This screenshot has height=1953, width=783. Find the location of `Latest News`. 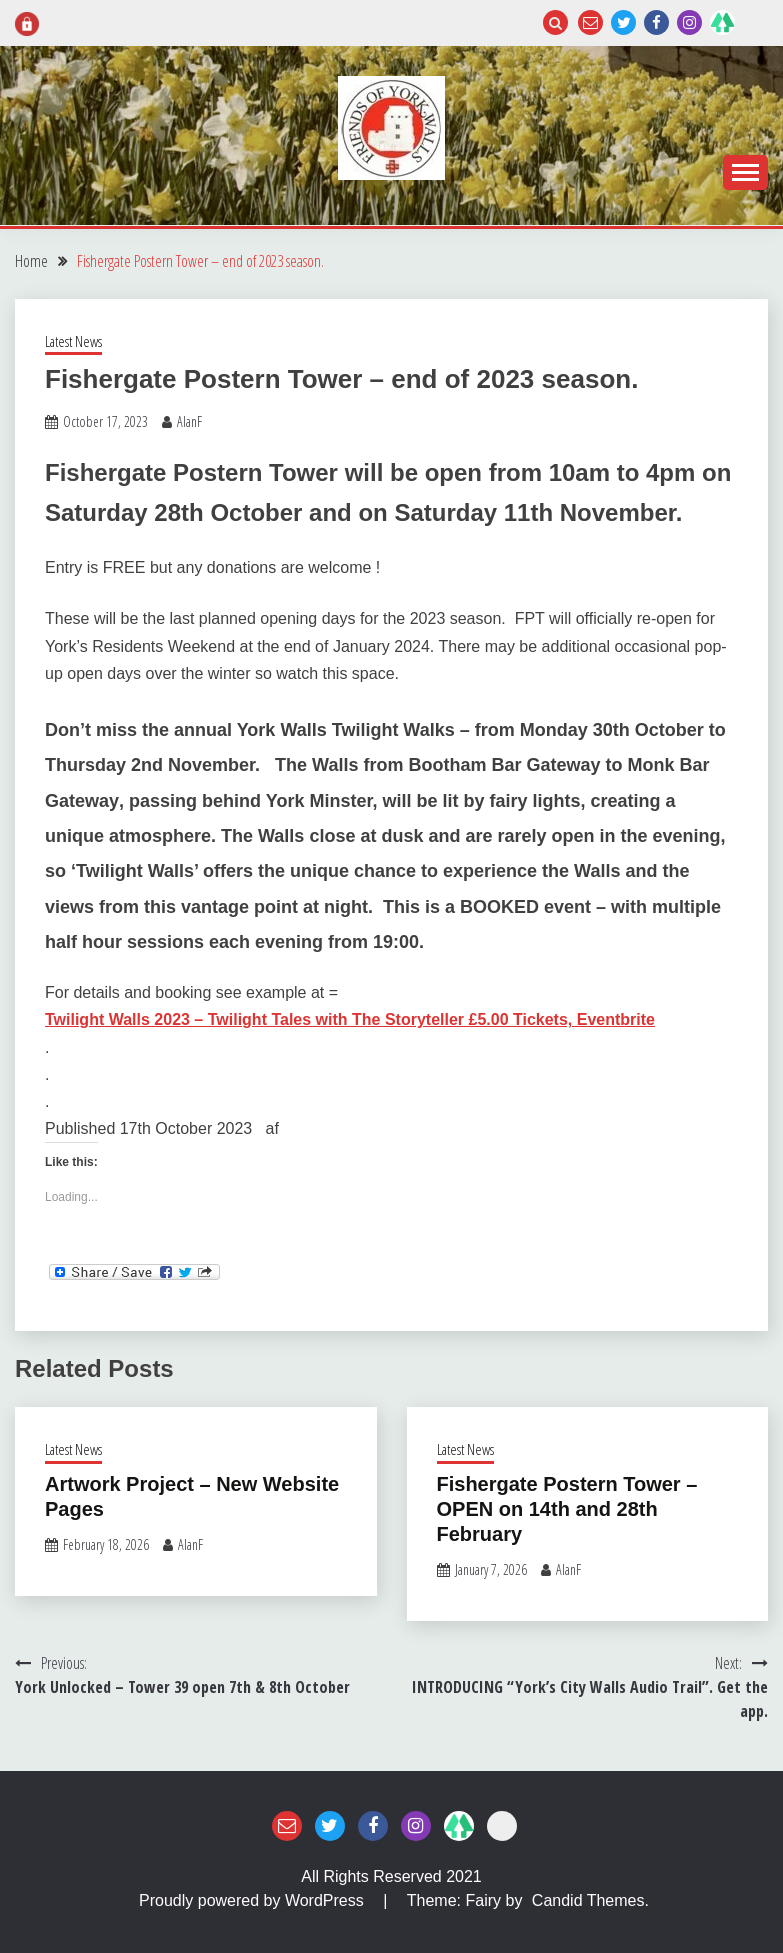

Latest News is located at coordinates (73, 341).